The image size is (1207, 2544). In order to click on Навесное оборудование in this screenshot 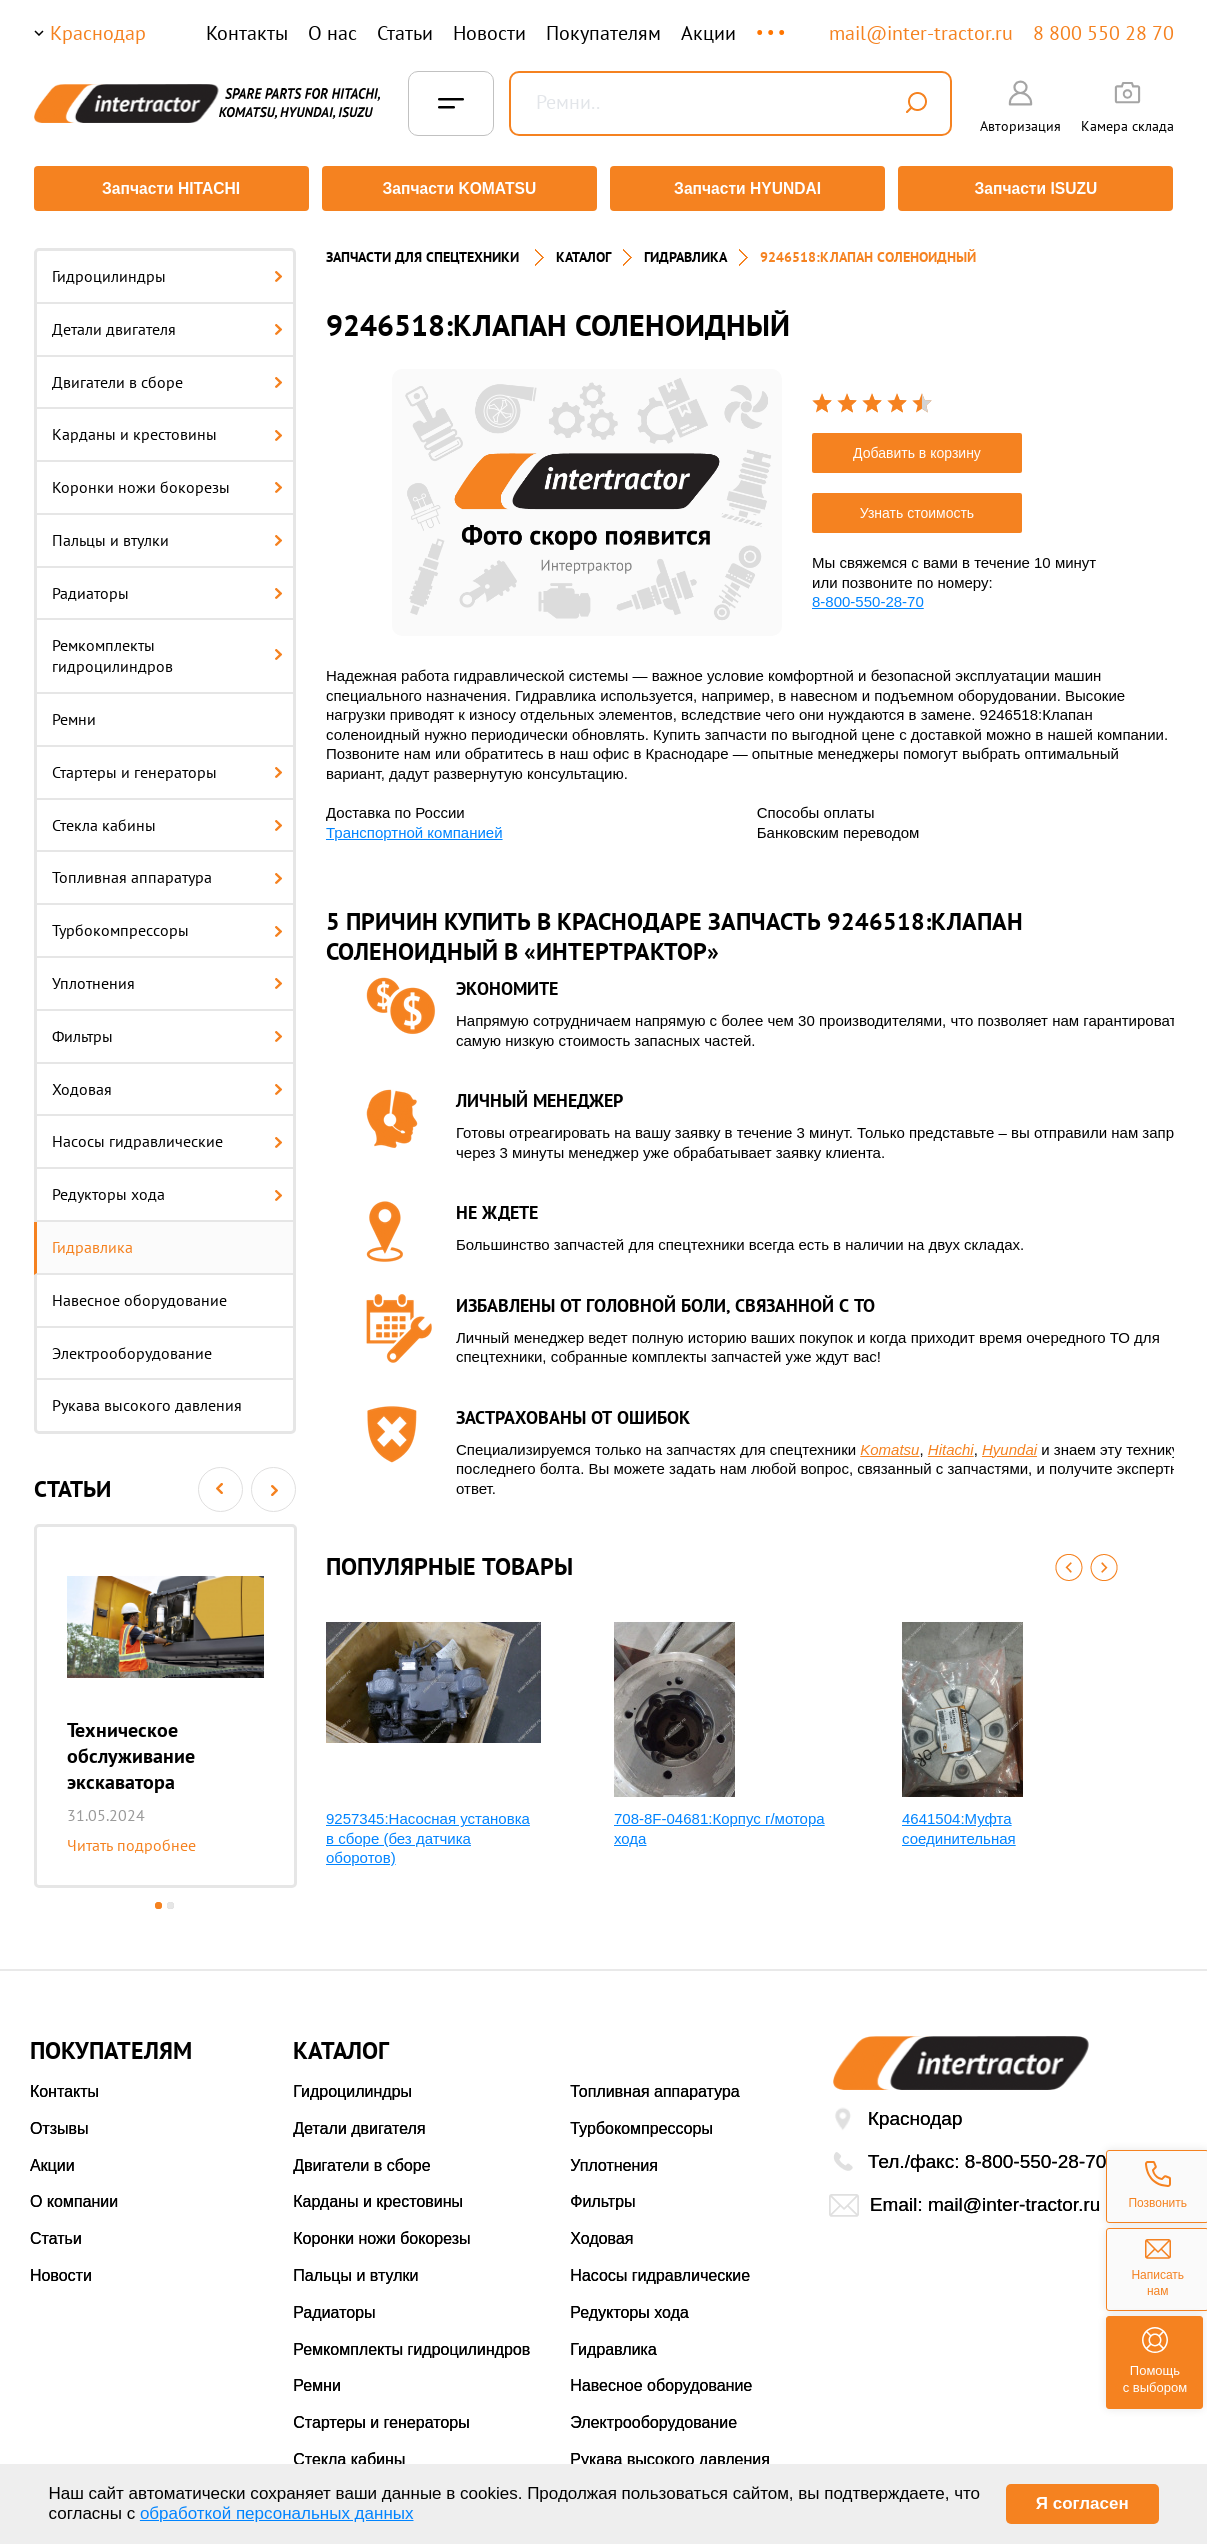, I will do `click(139, 1293)`.